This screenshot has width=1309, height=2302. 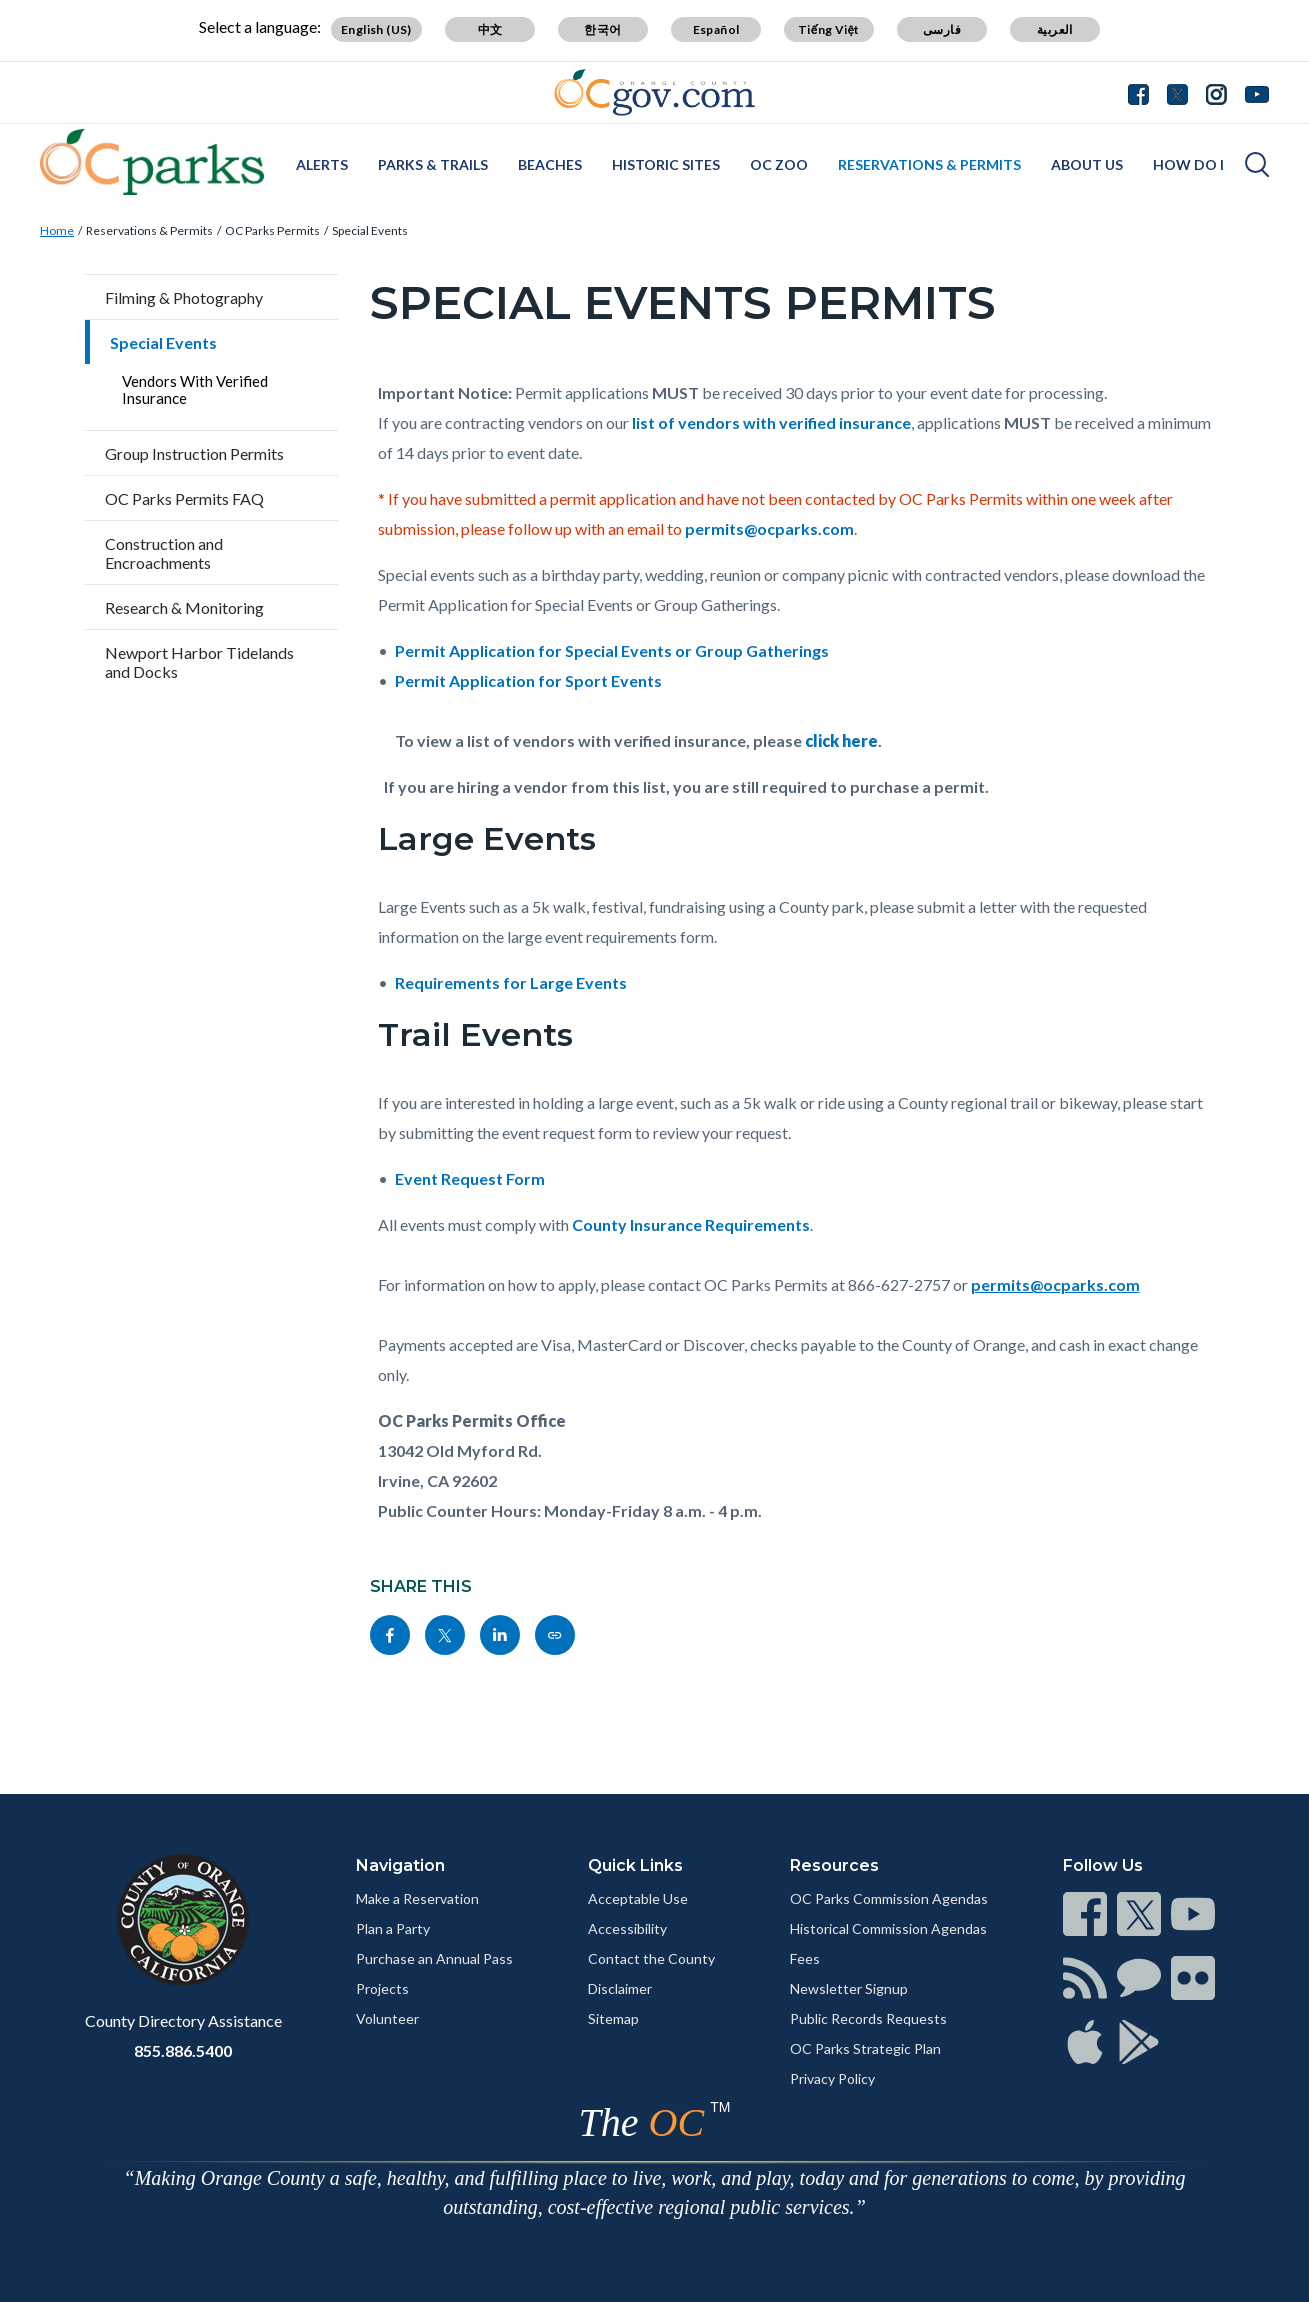 What do you see at coordinates (393, 1928) in the screenshot?
I see `Plan a Party` at bounding box center [393, 1928].